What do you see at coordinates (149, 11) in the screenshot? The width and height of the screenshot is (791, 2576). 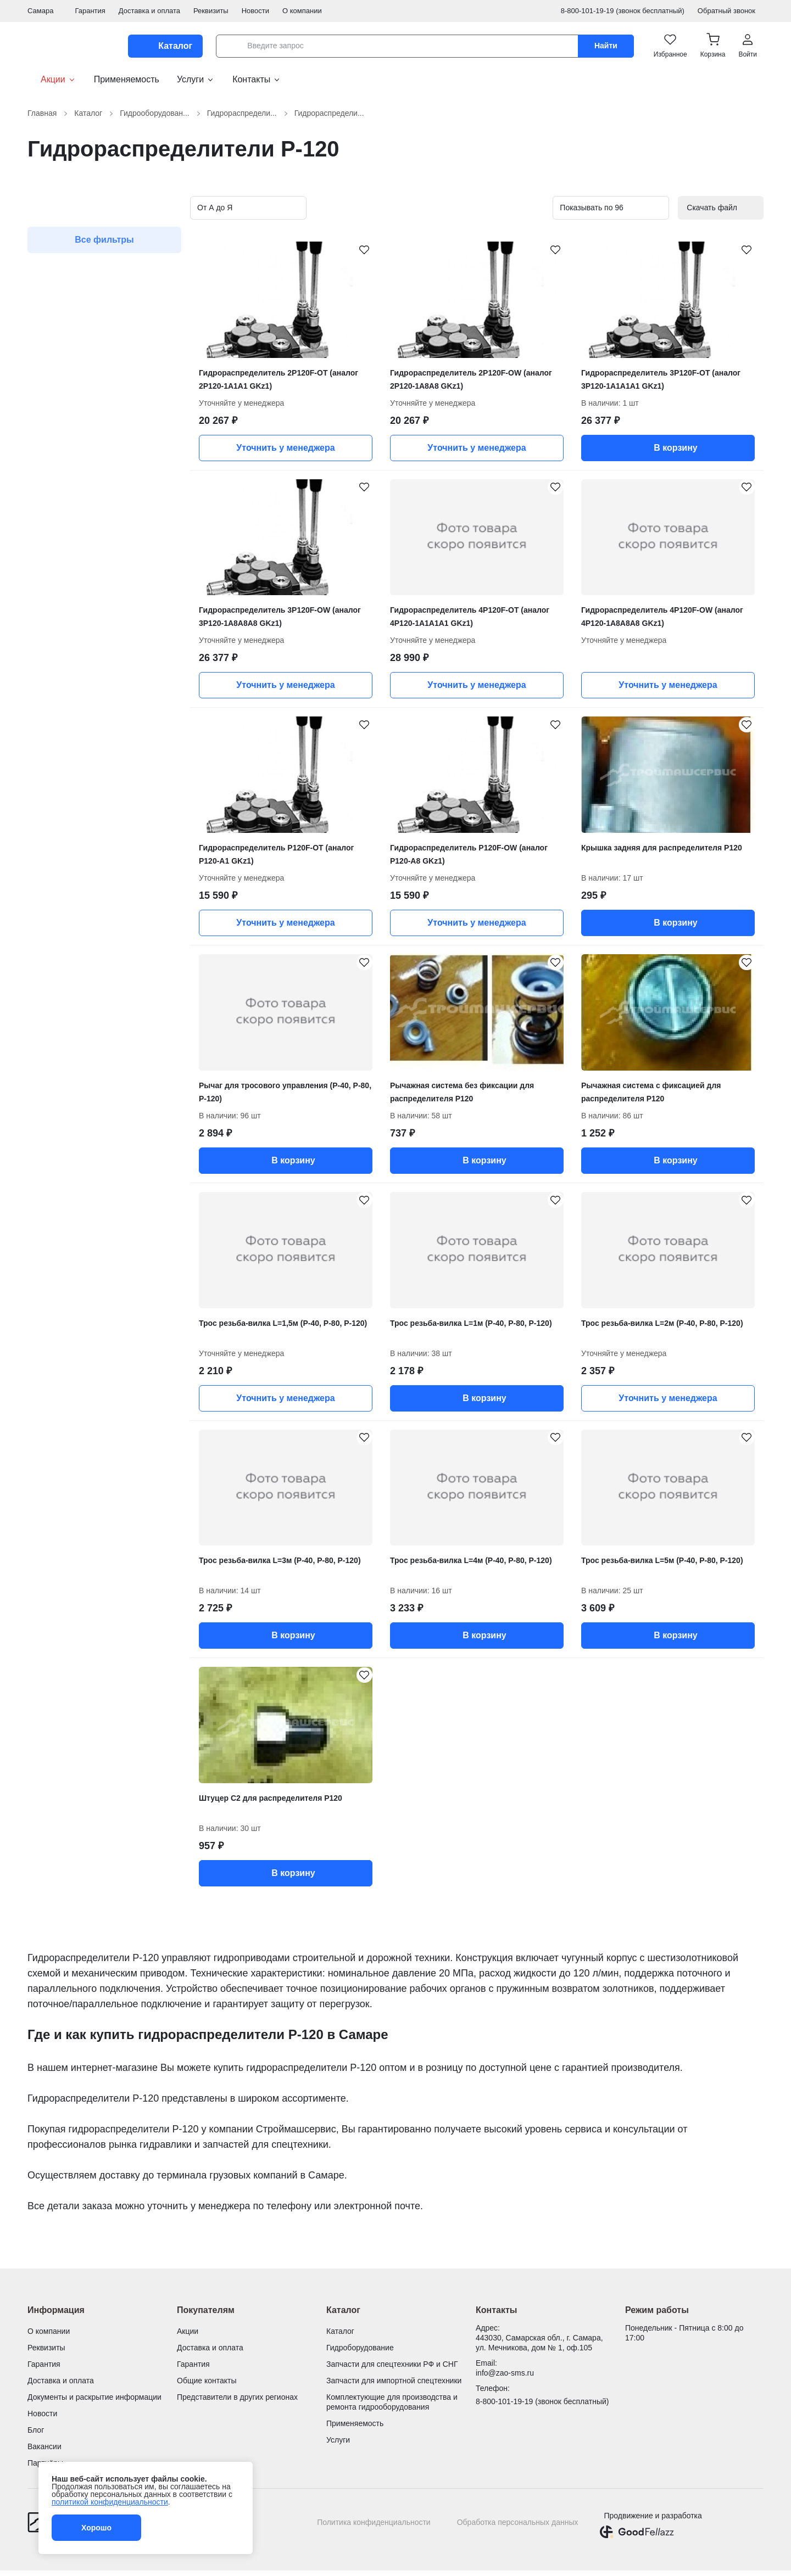 I see `Доставка и оплата` at bounding box center [149, 11].